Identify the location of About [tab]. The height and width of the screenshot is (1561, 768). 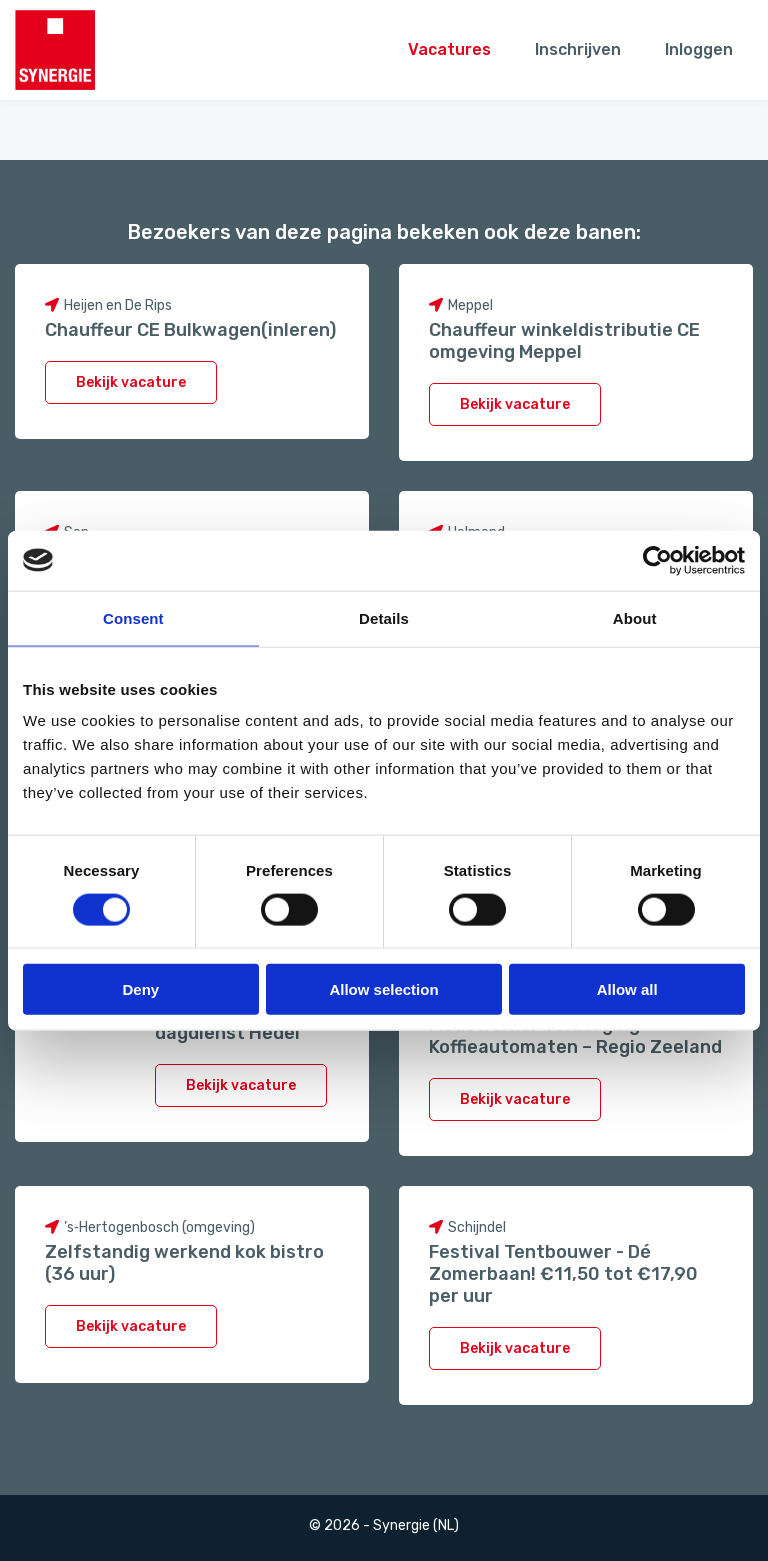
(635, 617).